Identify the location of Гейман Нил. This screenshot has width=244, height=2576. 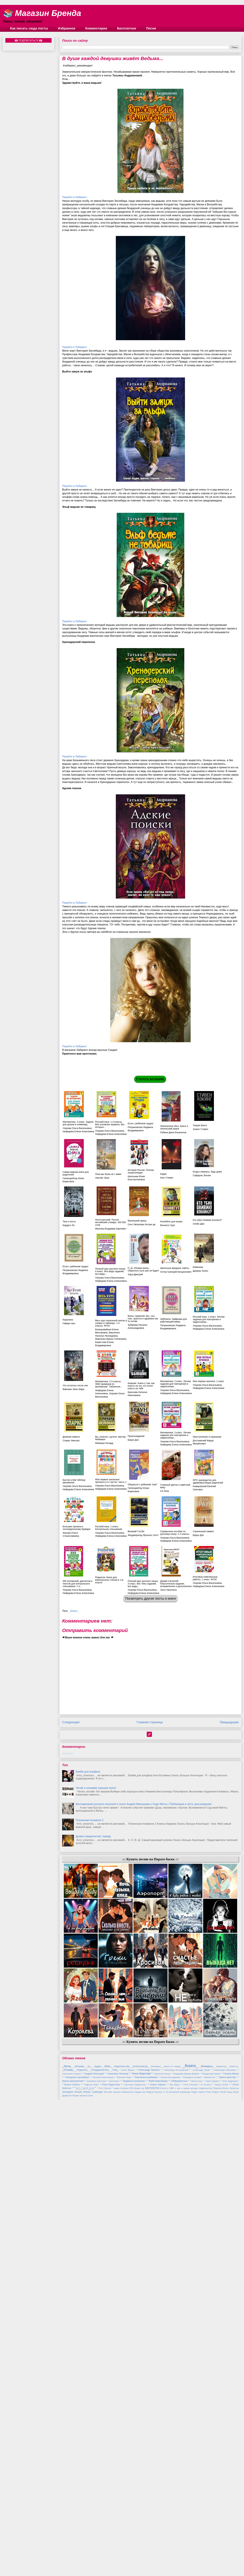
(69, 1323).